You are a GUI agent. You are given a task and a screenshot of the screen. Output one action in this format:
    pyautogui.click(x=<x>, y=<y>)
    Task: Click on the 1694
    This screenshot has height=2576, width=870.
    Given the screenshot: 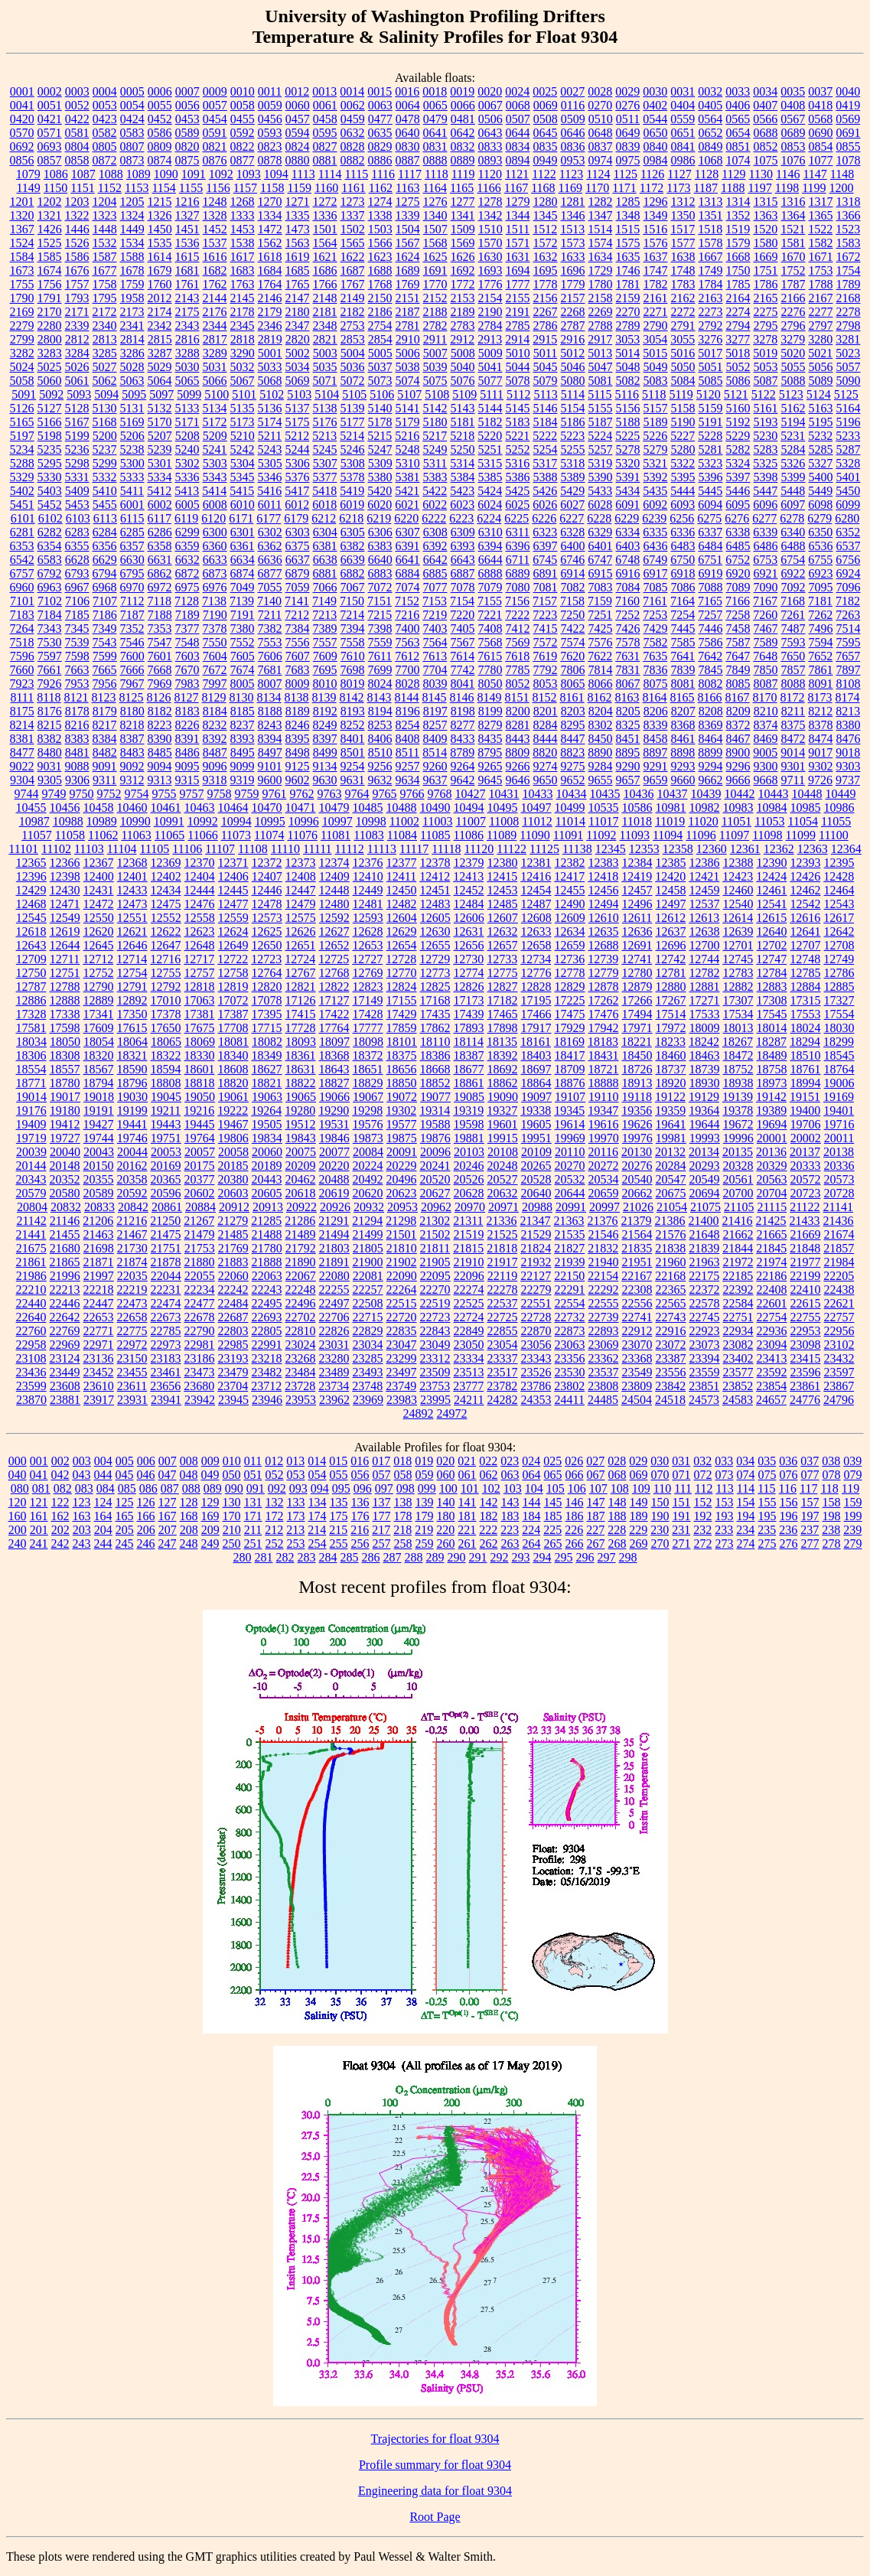 What is the action you would take?
    pyautogui.click(x=518, y=270)
    